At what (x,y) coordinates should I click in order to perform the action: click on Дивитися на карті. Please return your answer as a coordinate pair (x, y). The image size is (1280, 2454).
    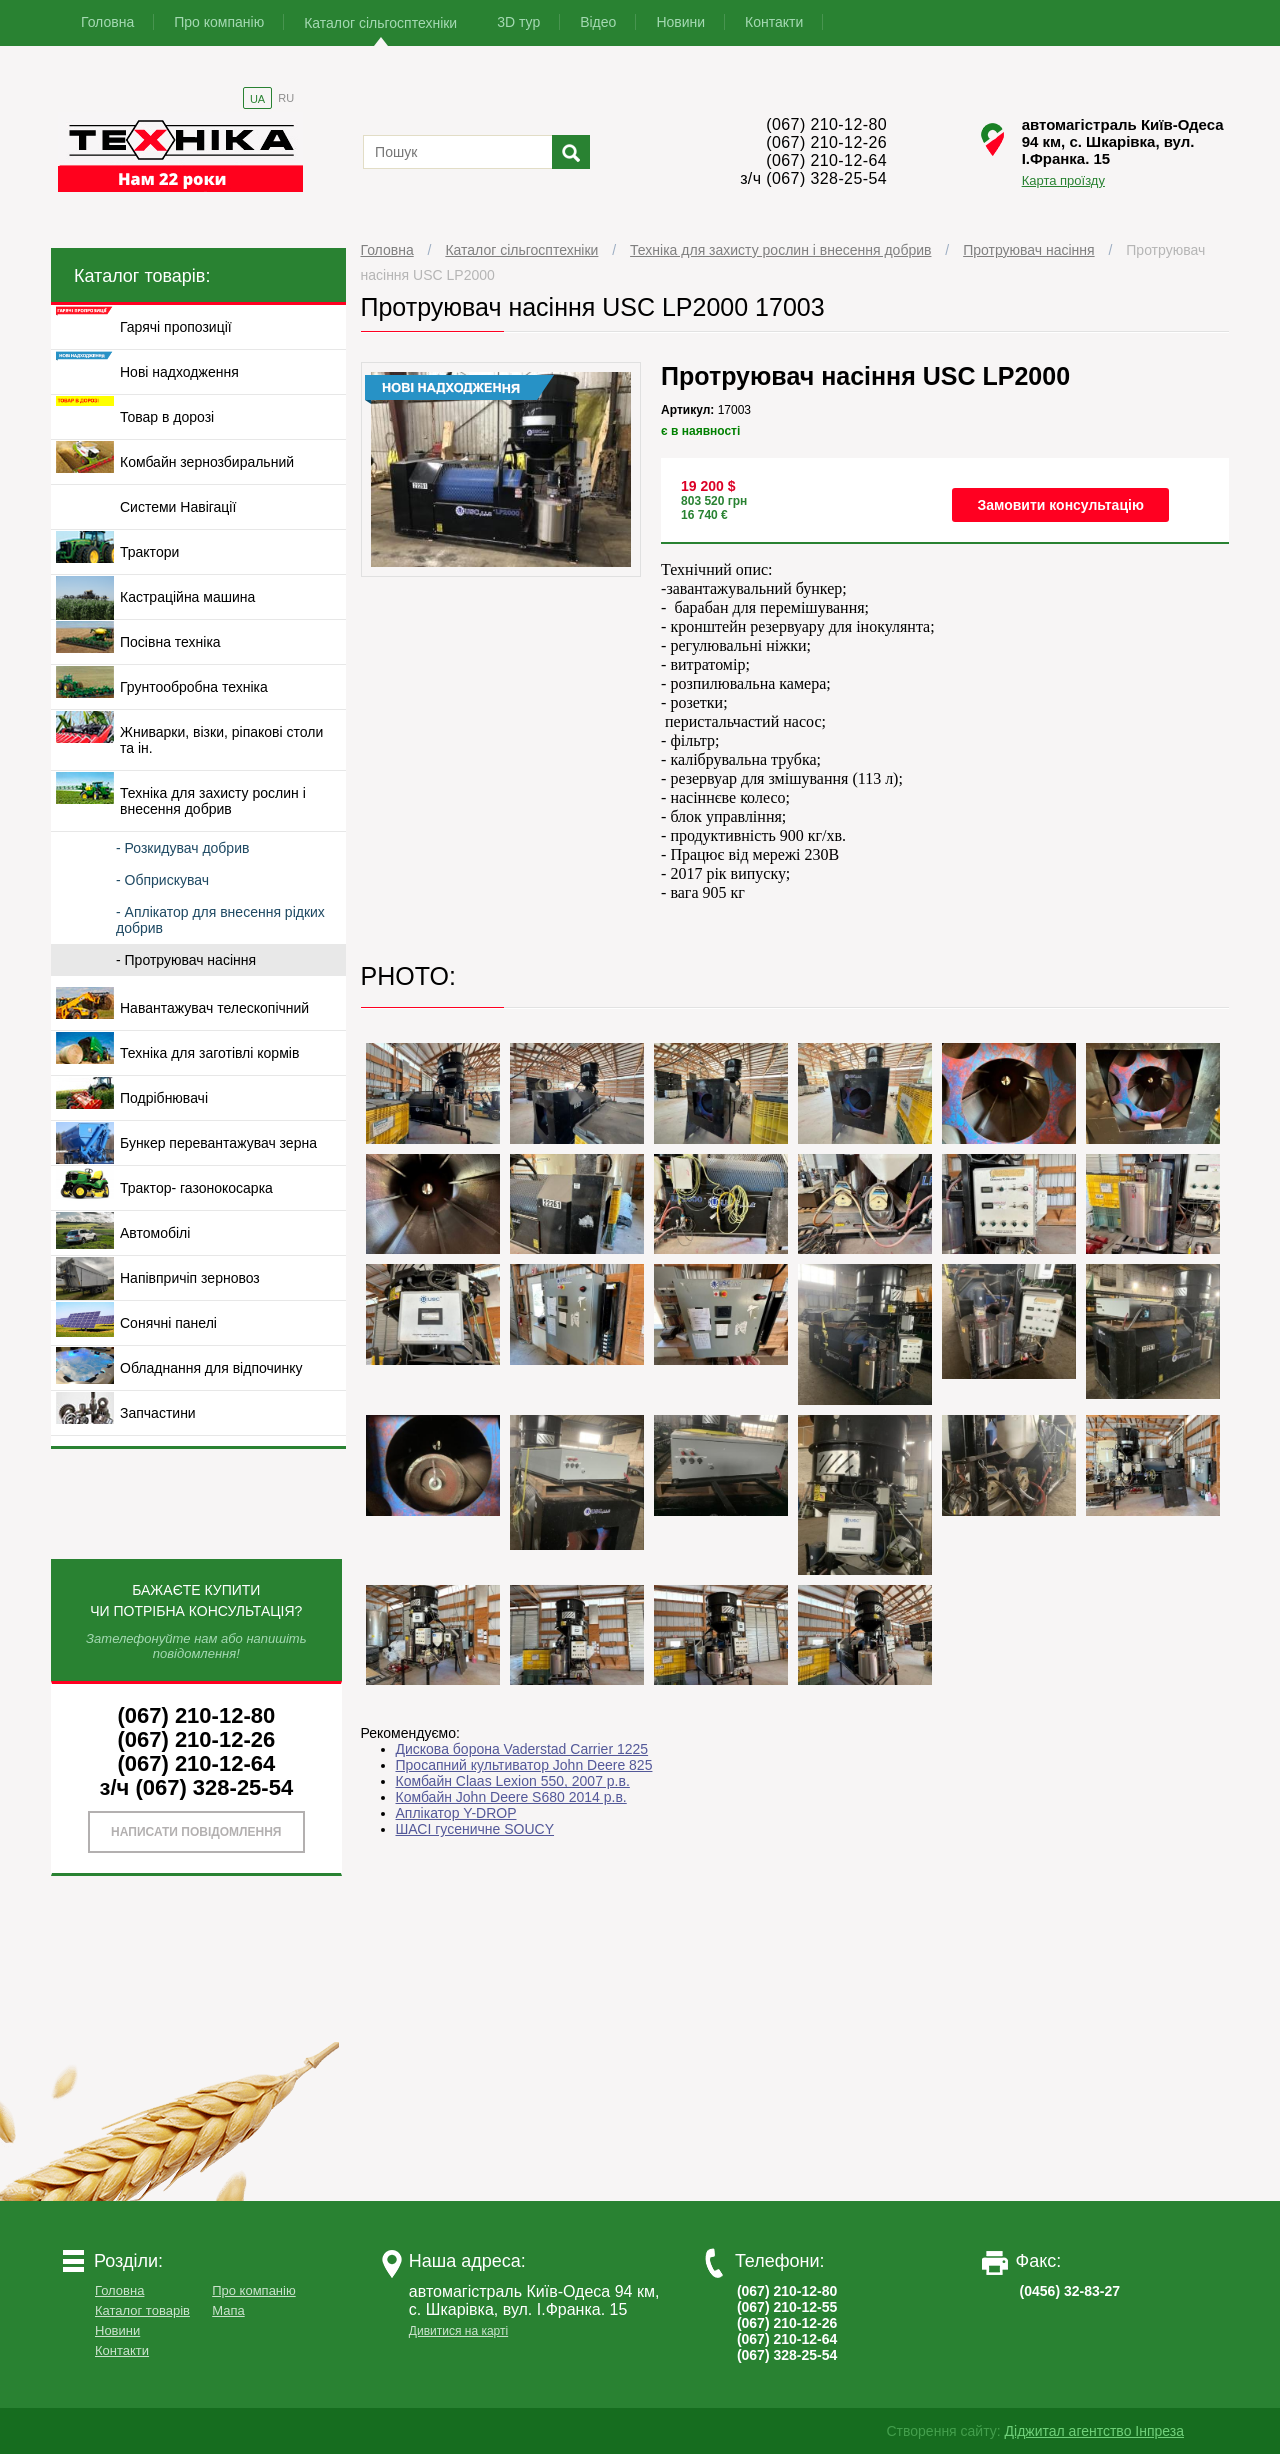
    Looking at the image, I should click on (458, 2331).